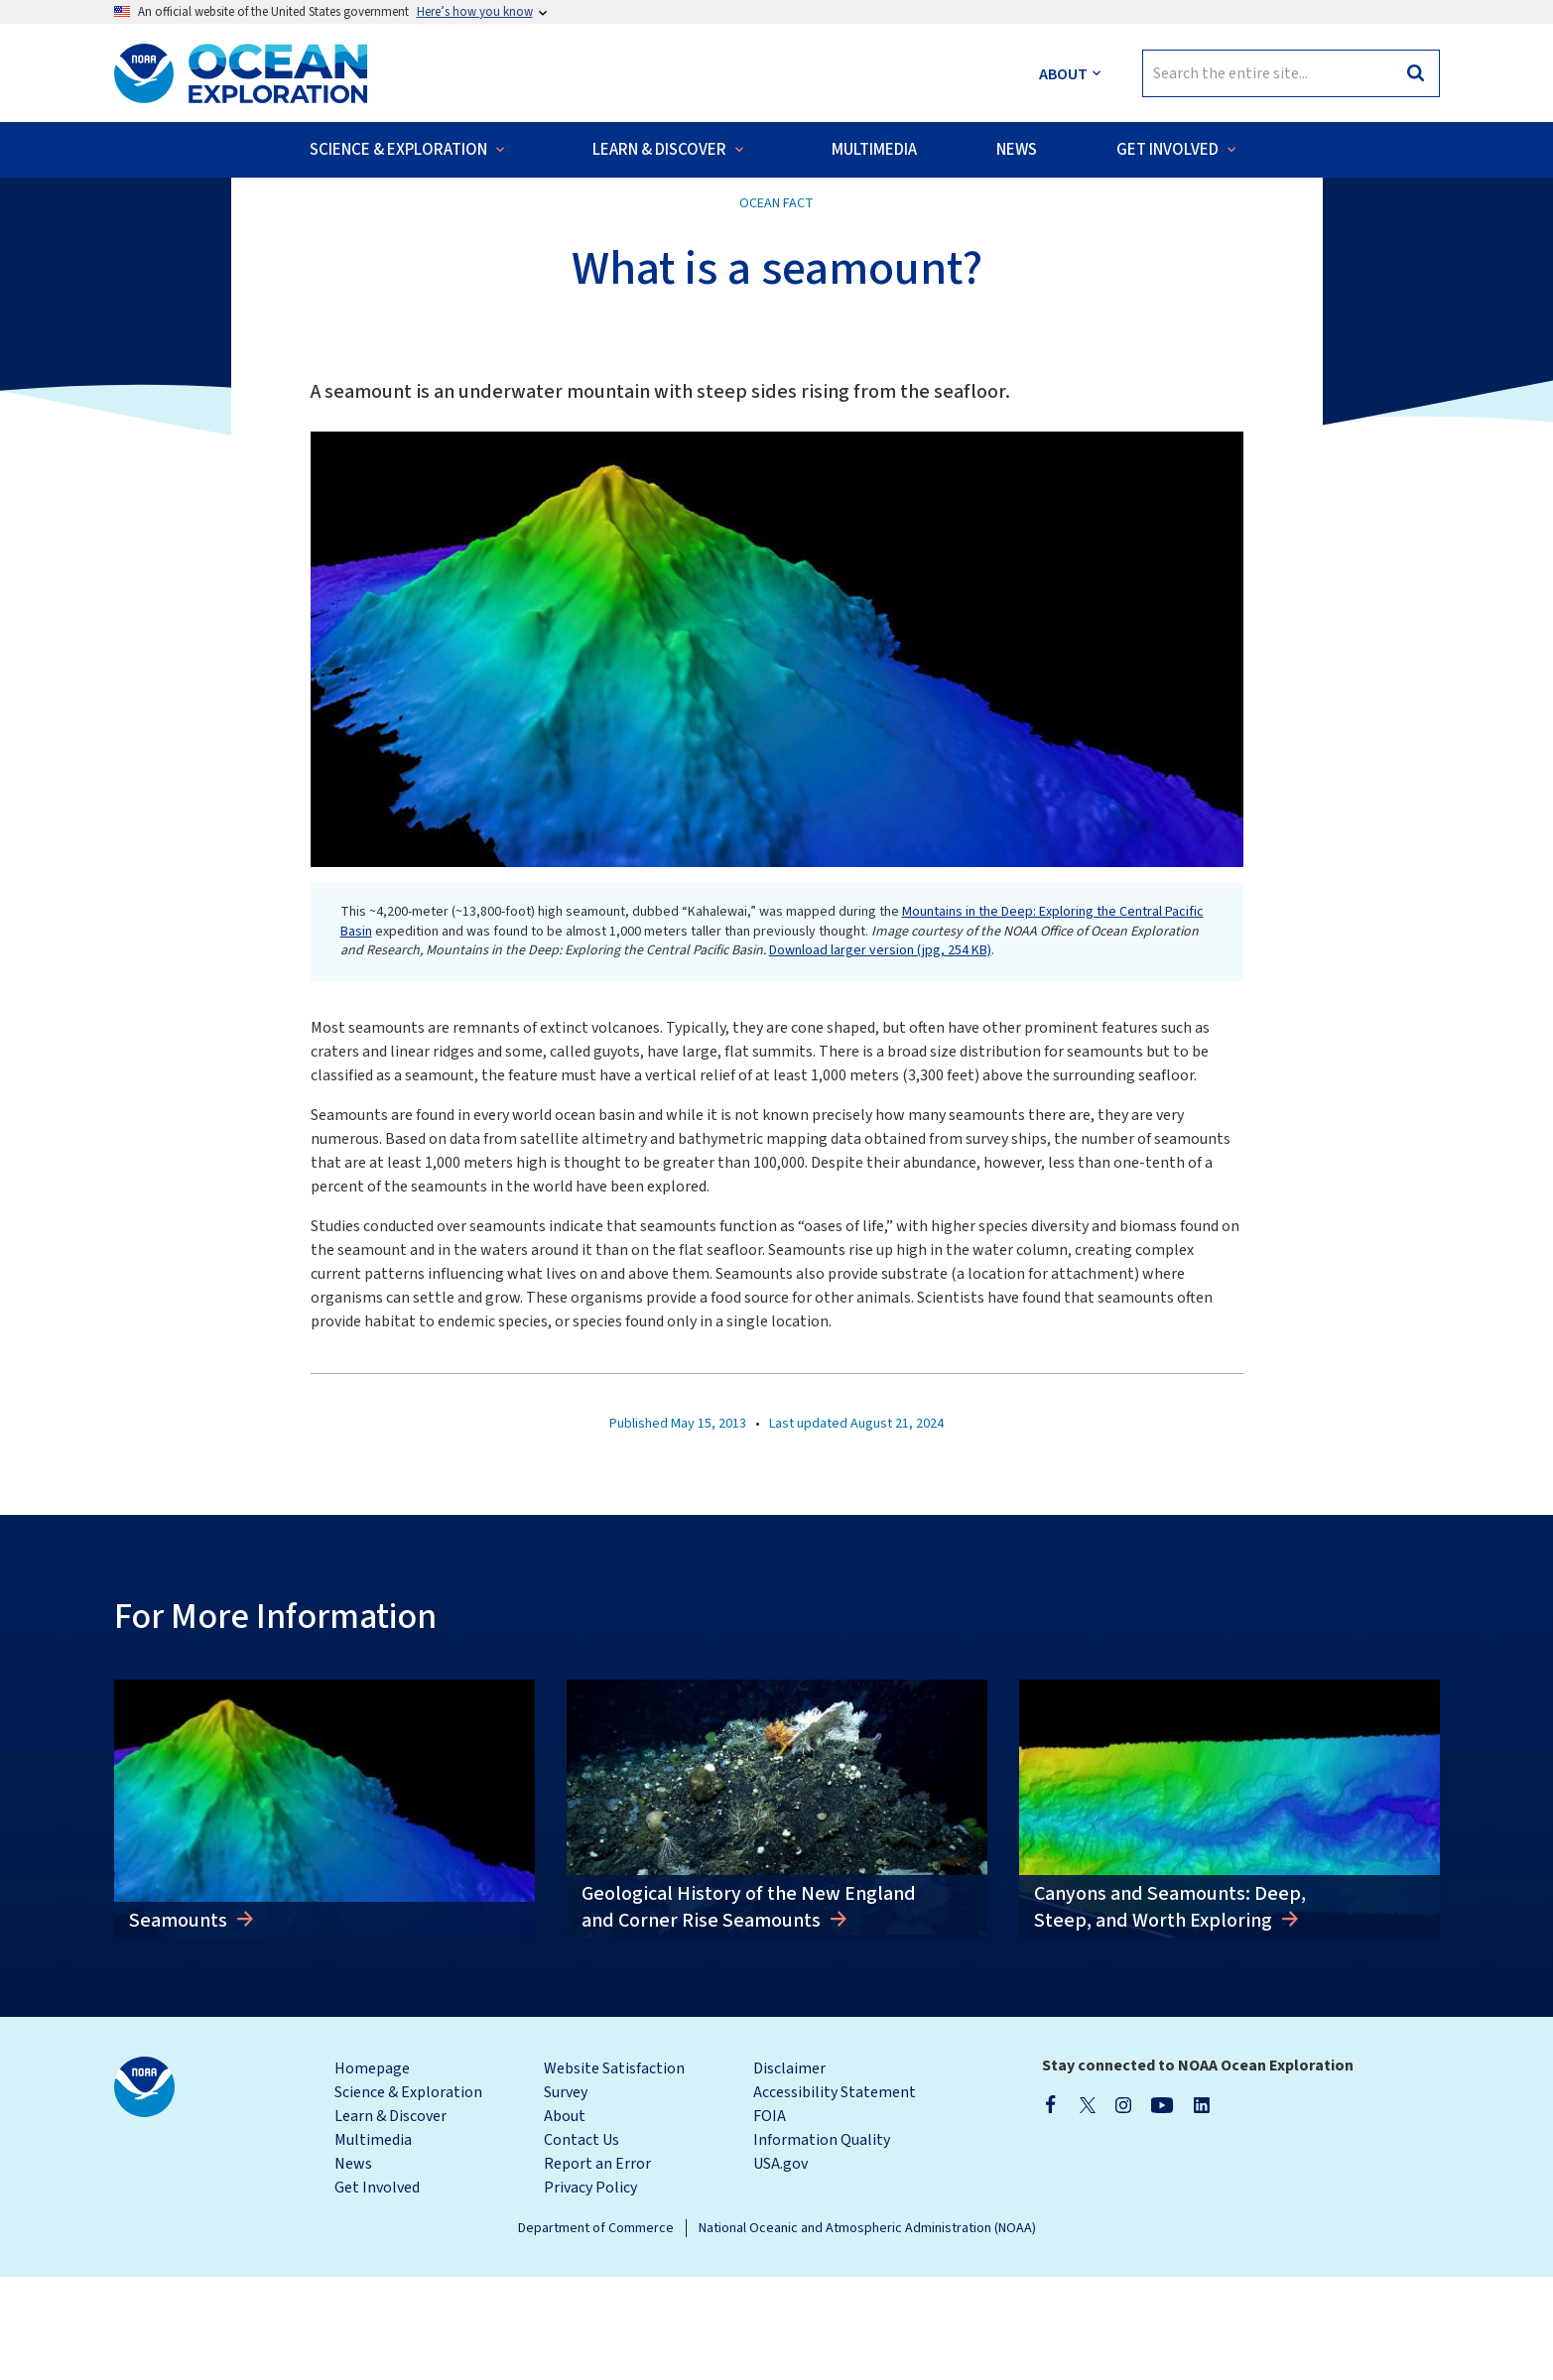  What do you see at coordinates (597, 2267) in the screenshot?
I see `Report an Error` at bounding box center [597, 2267].